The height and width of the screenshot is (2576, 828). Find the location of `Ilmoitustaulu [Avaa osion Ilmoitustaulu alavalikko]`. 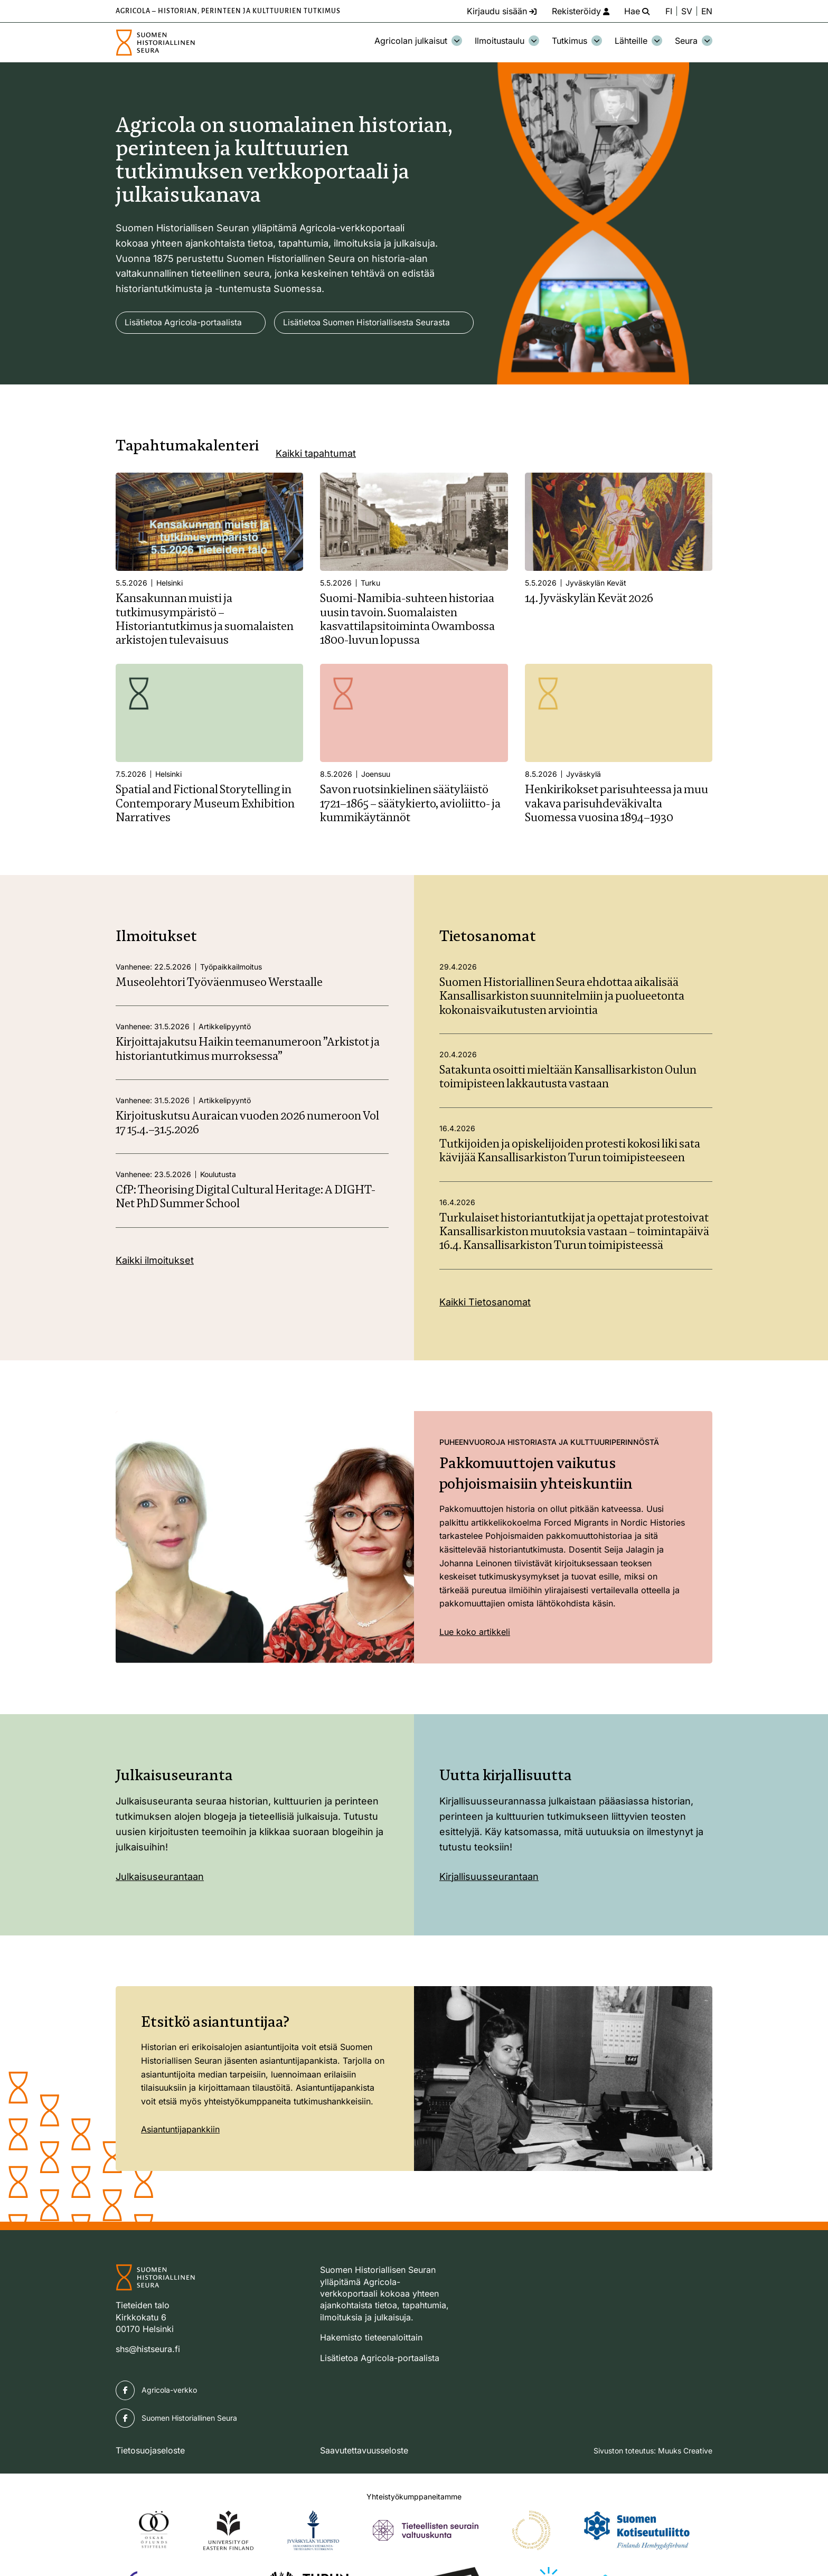

Ilmoitustaulu [Avaa osion Ilmoitustaulu alavalikko] is located at coordinates (507, 40).